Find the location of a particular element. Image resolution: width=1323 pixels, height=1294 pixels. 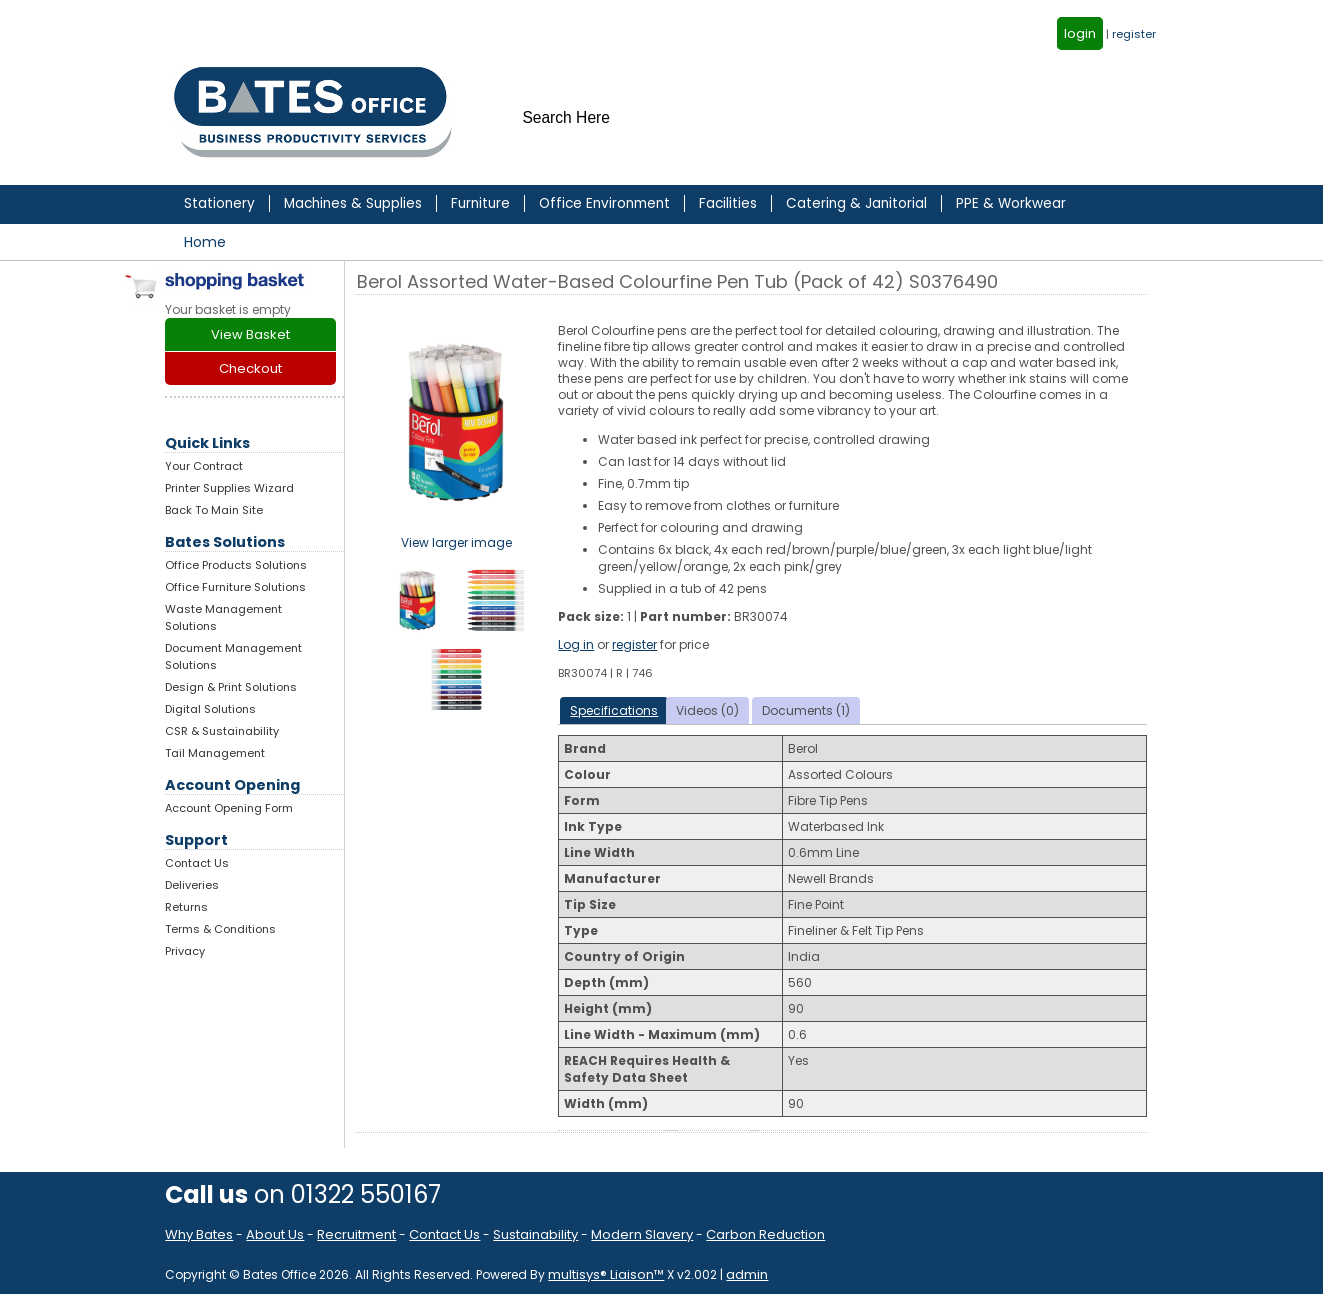

CSR & Sustainability is located at coordinates (222, 731).